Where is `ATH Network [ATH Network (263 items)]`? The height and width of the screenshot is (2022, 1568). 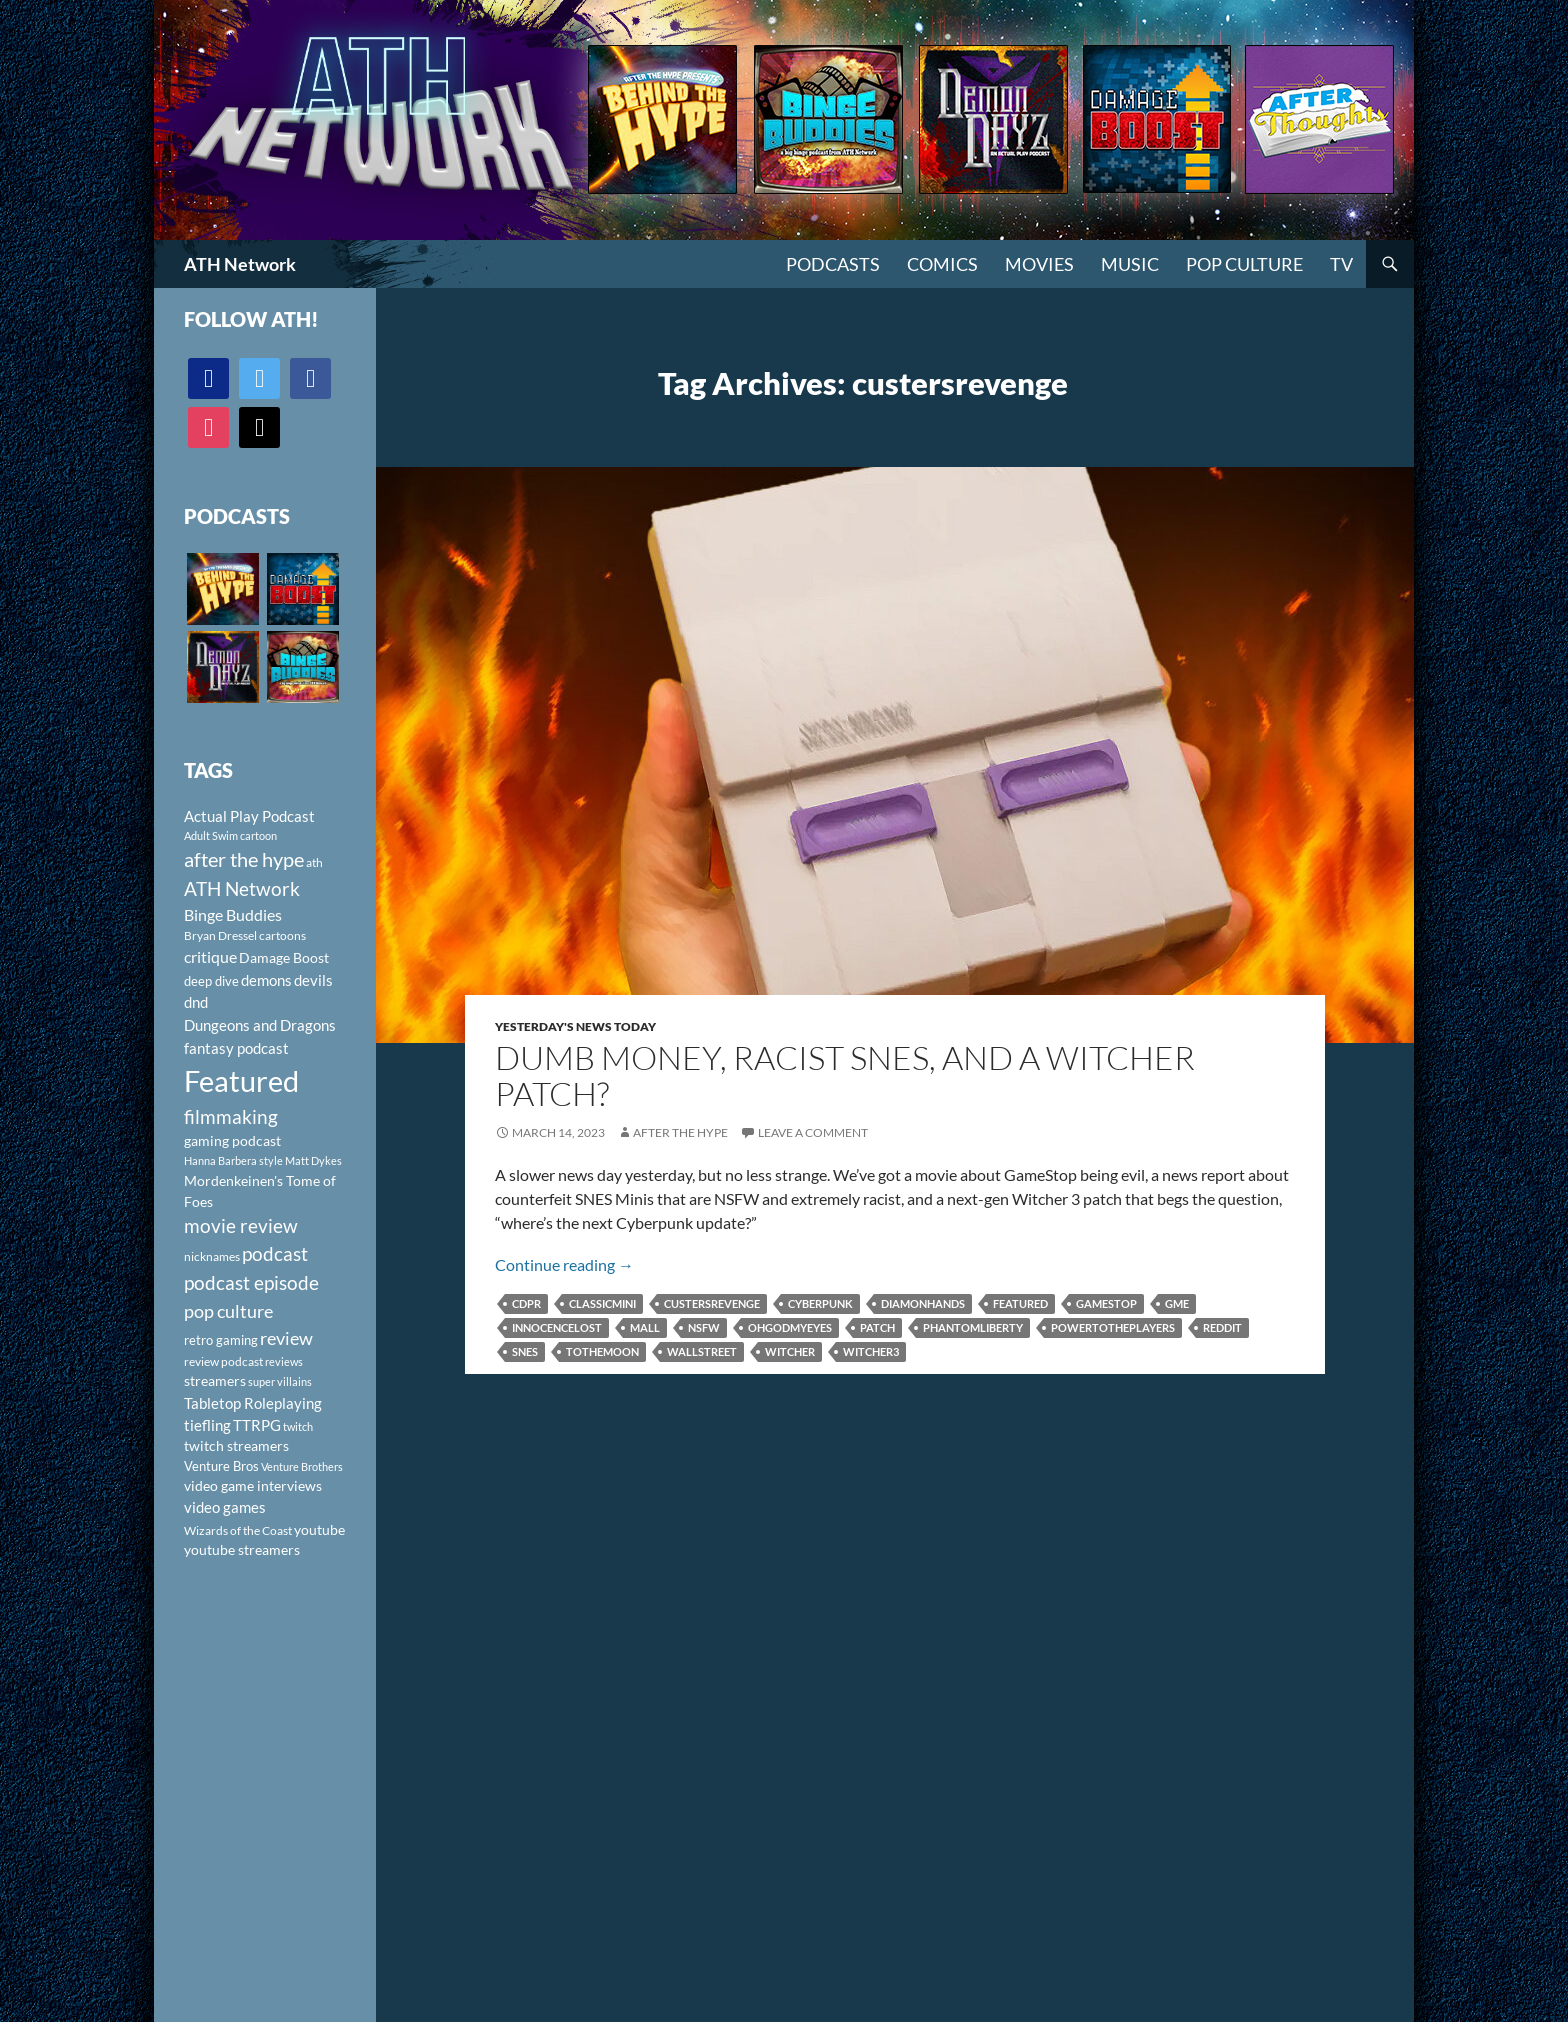
ATH Network [ATH Network (263 items)] is located at coordinates (242, 888).